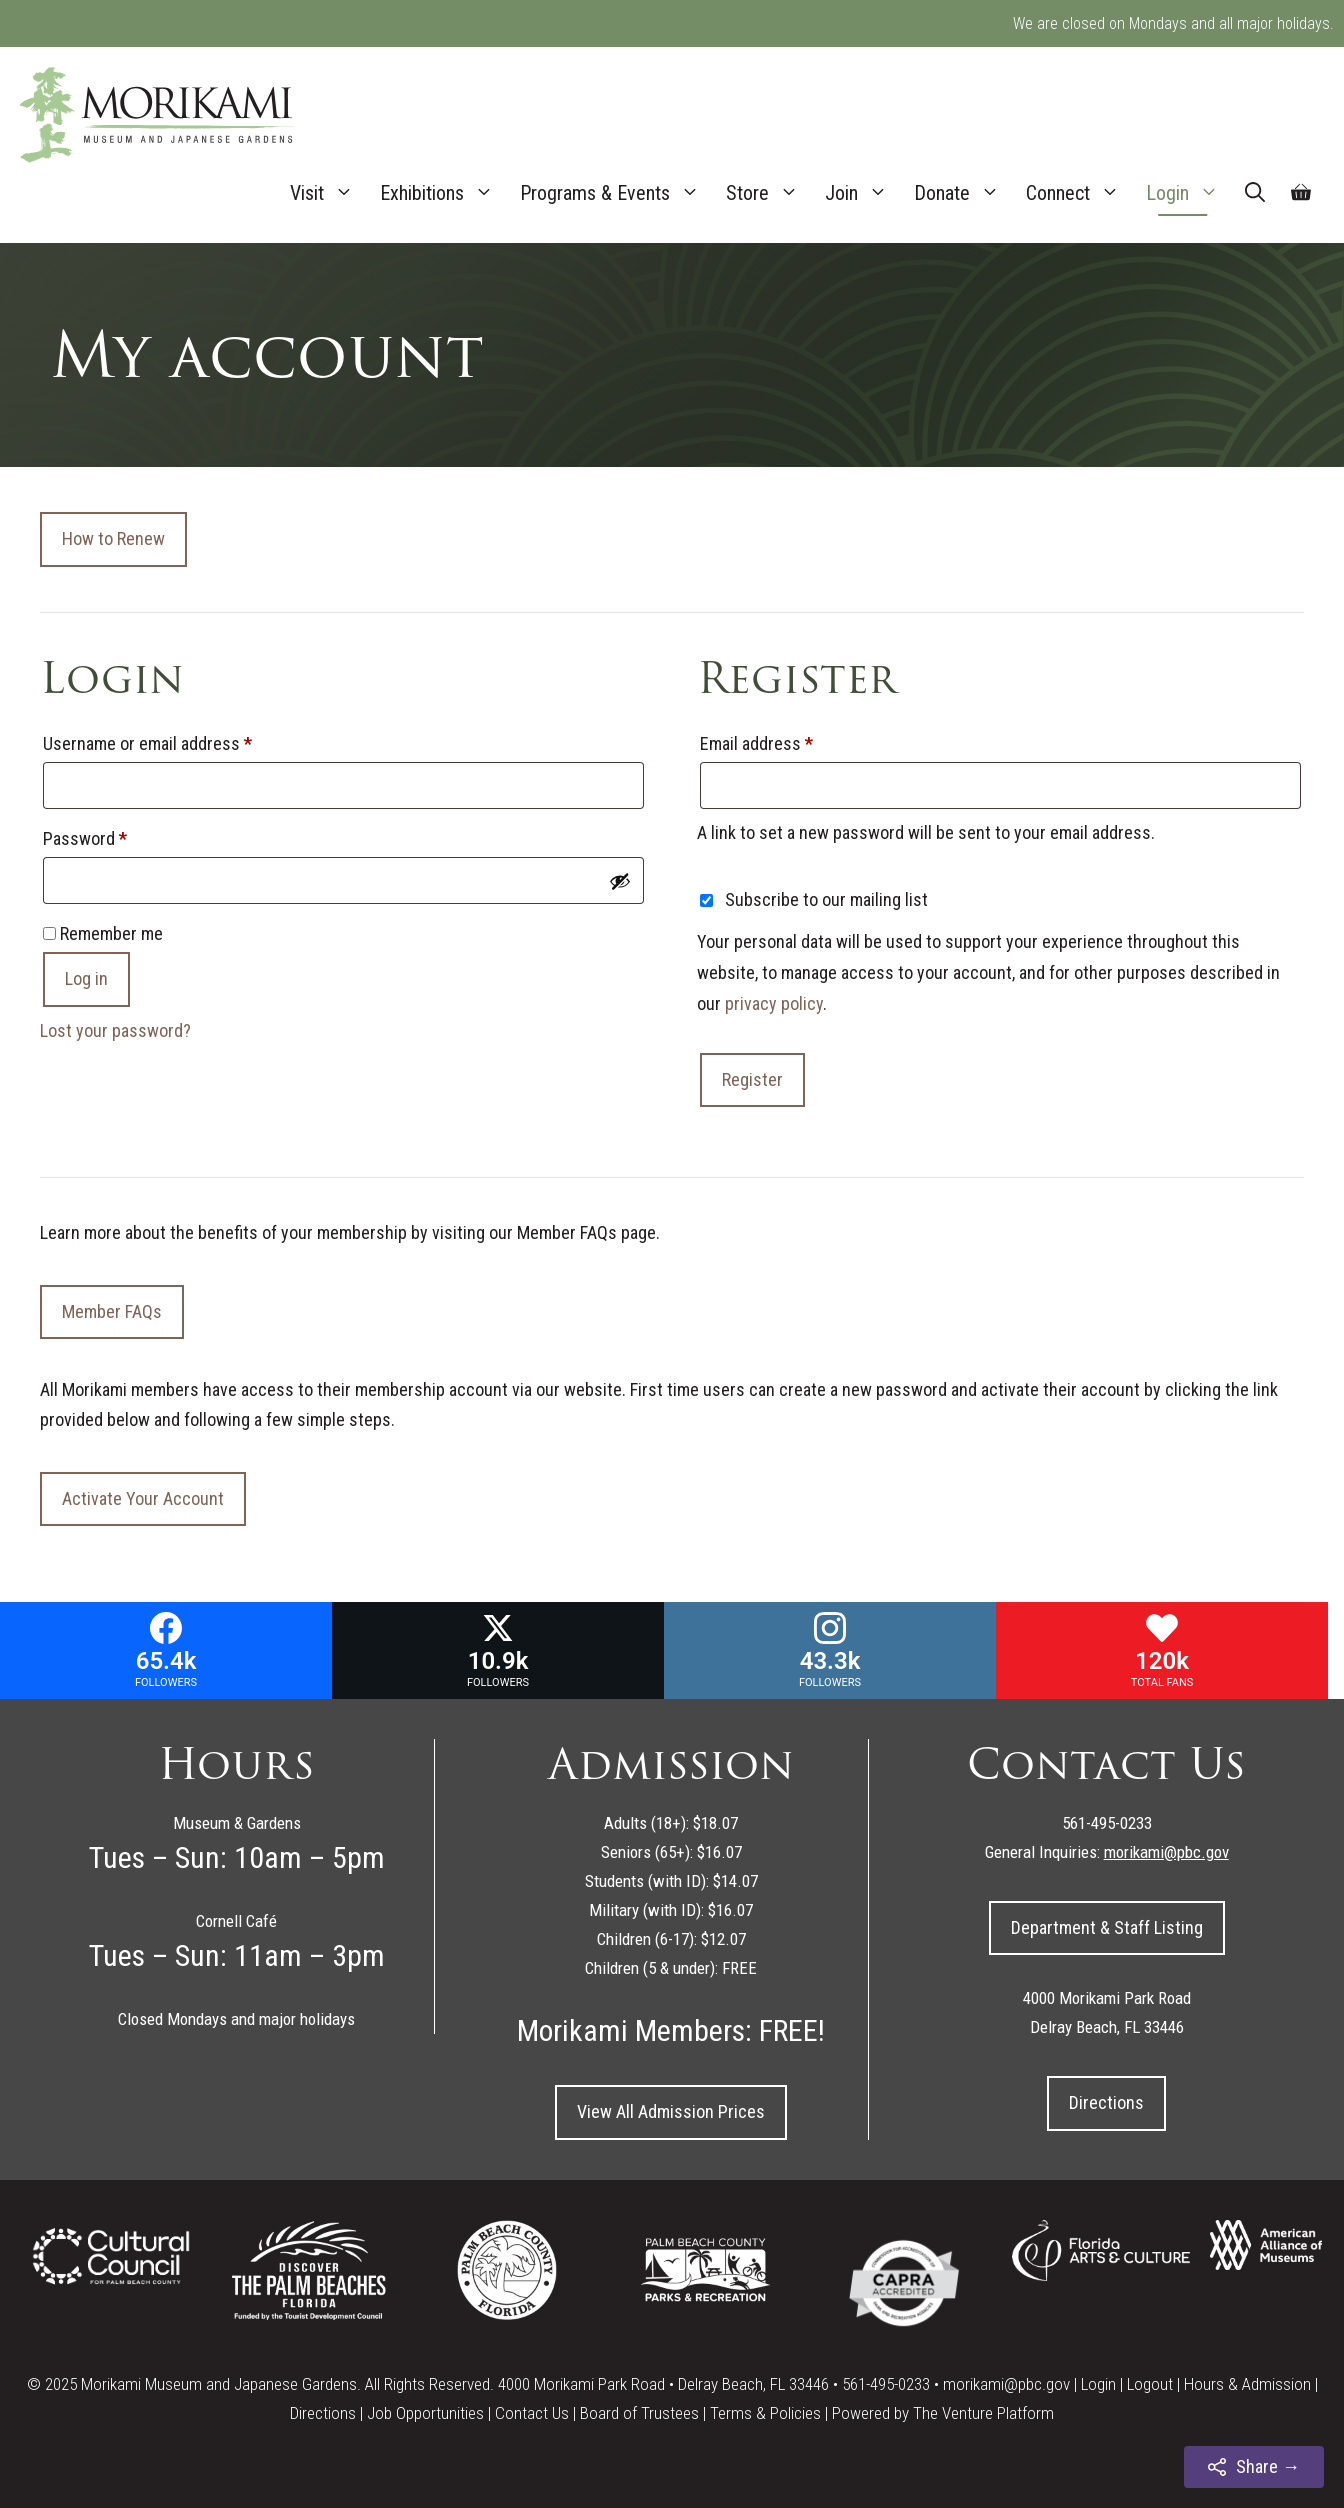 This screenshot has height=2508, width=1344. I want to click on Terms & Policies, so click(765, 2413).